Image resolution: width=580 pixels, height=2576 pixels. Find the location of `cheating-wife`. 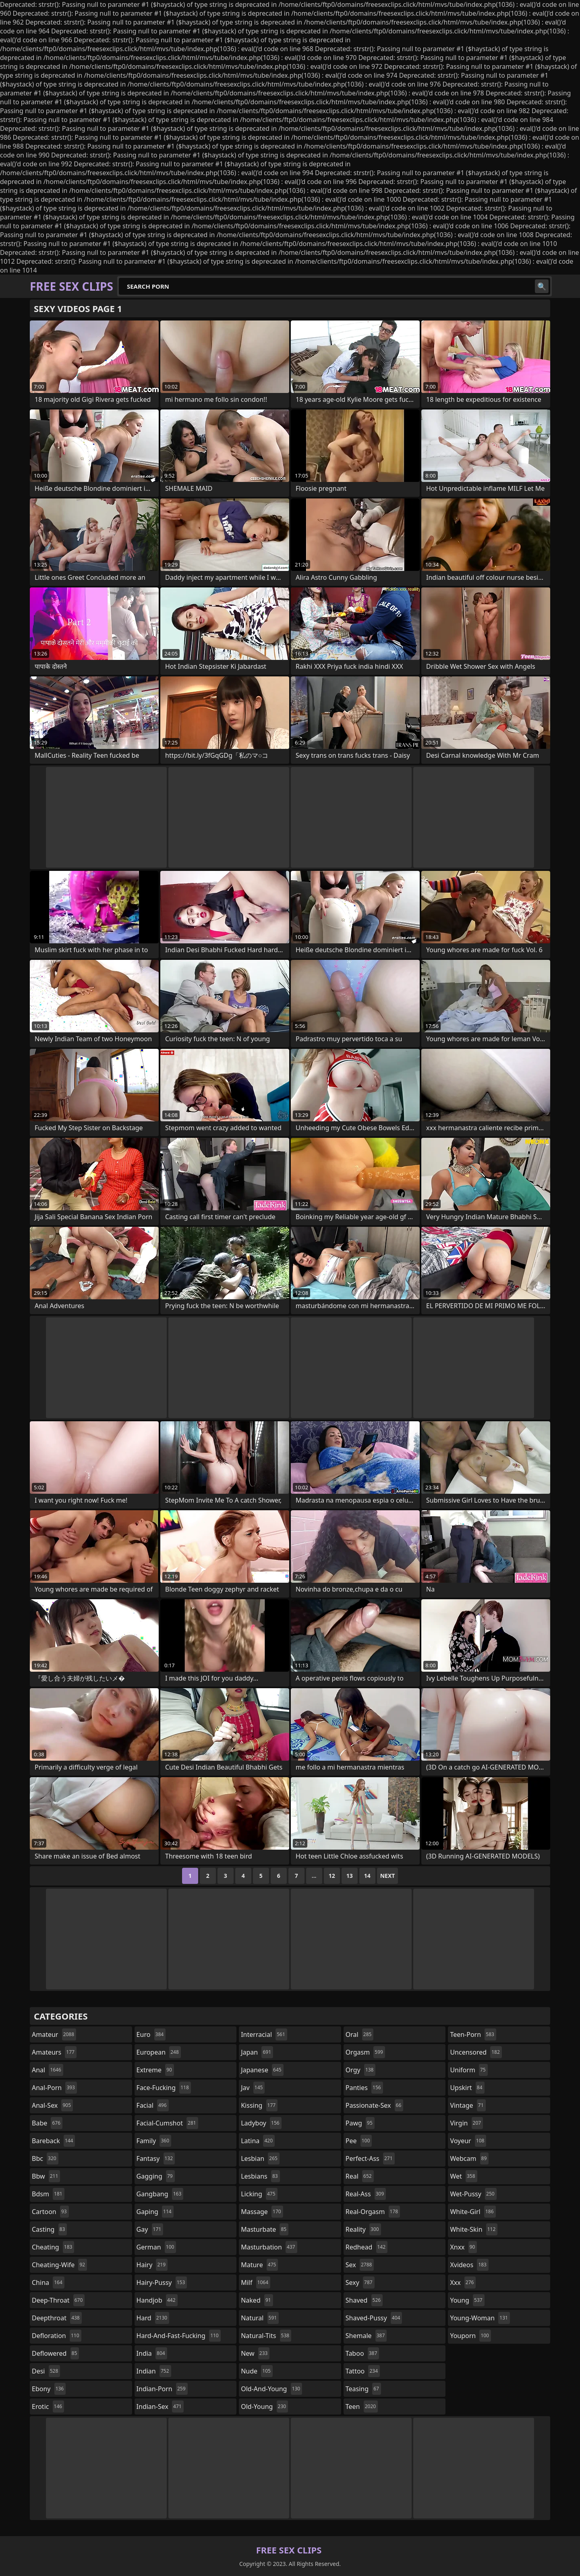

cheating-wife is located at coordinates (59, 2265).